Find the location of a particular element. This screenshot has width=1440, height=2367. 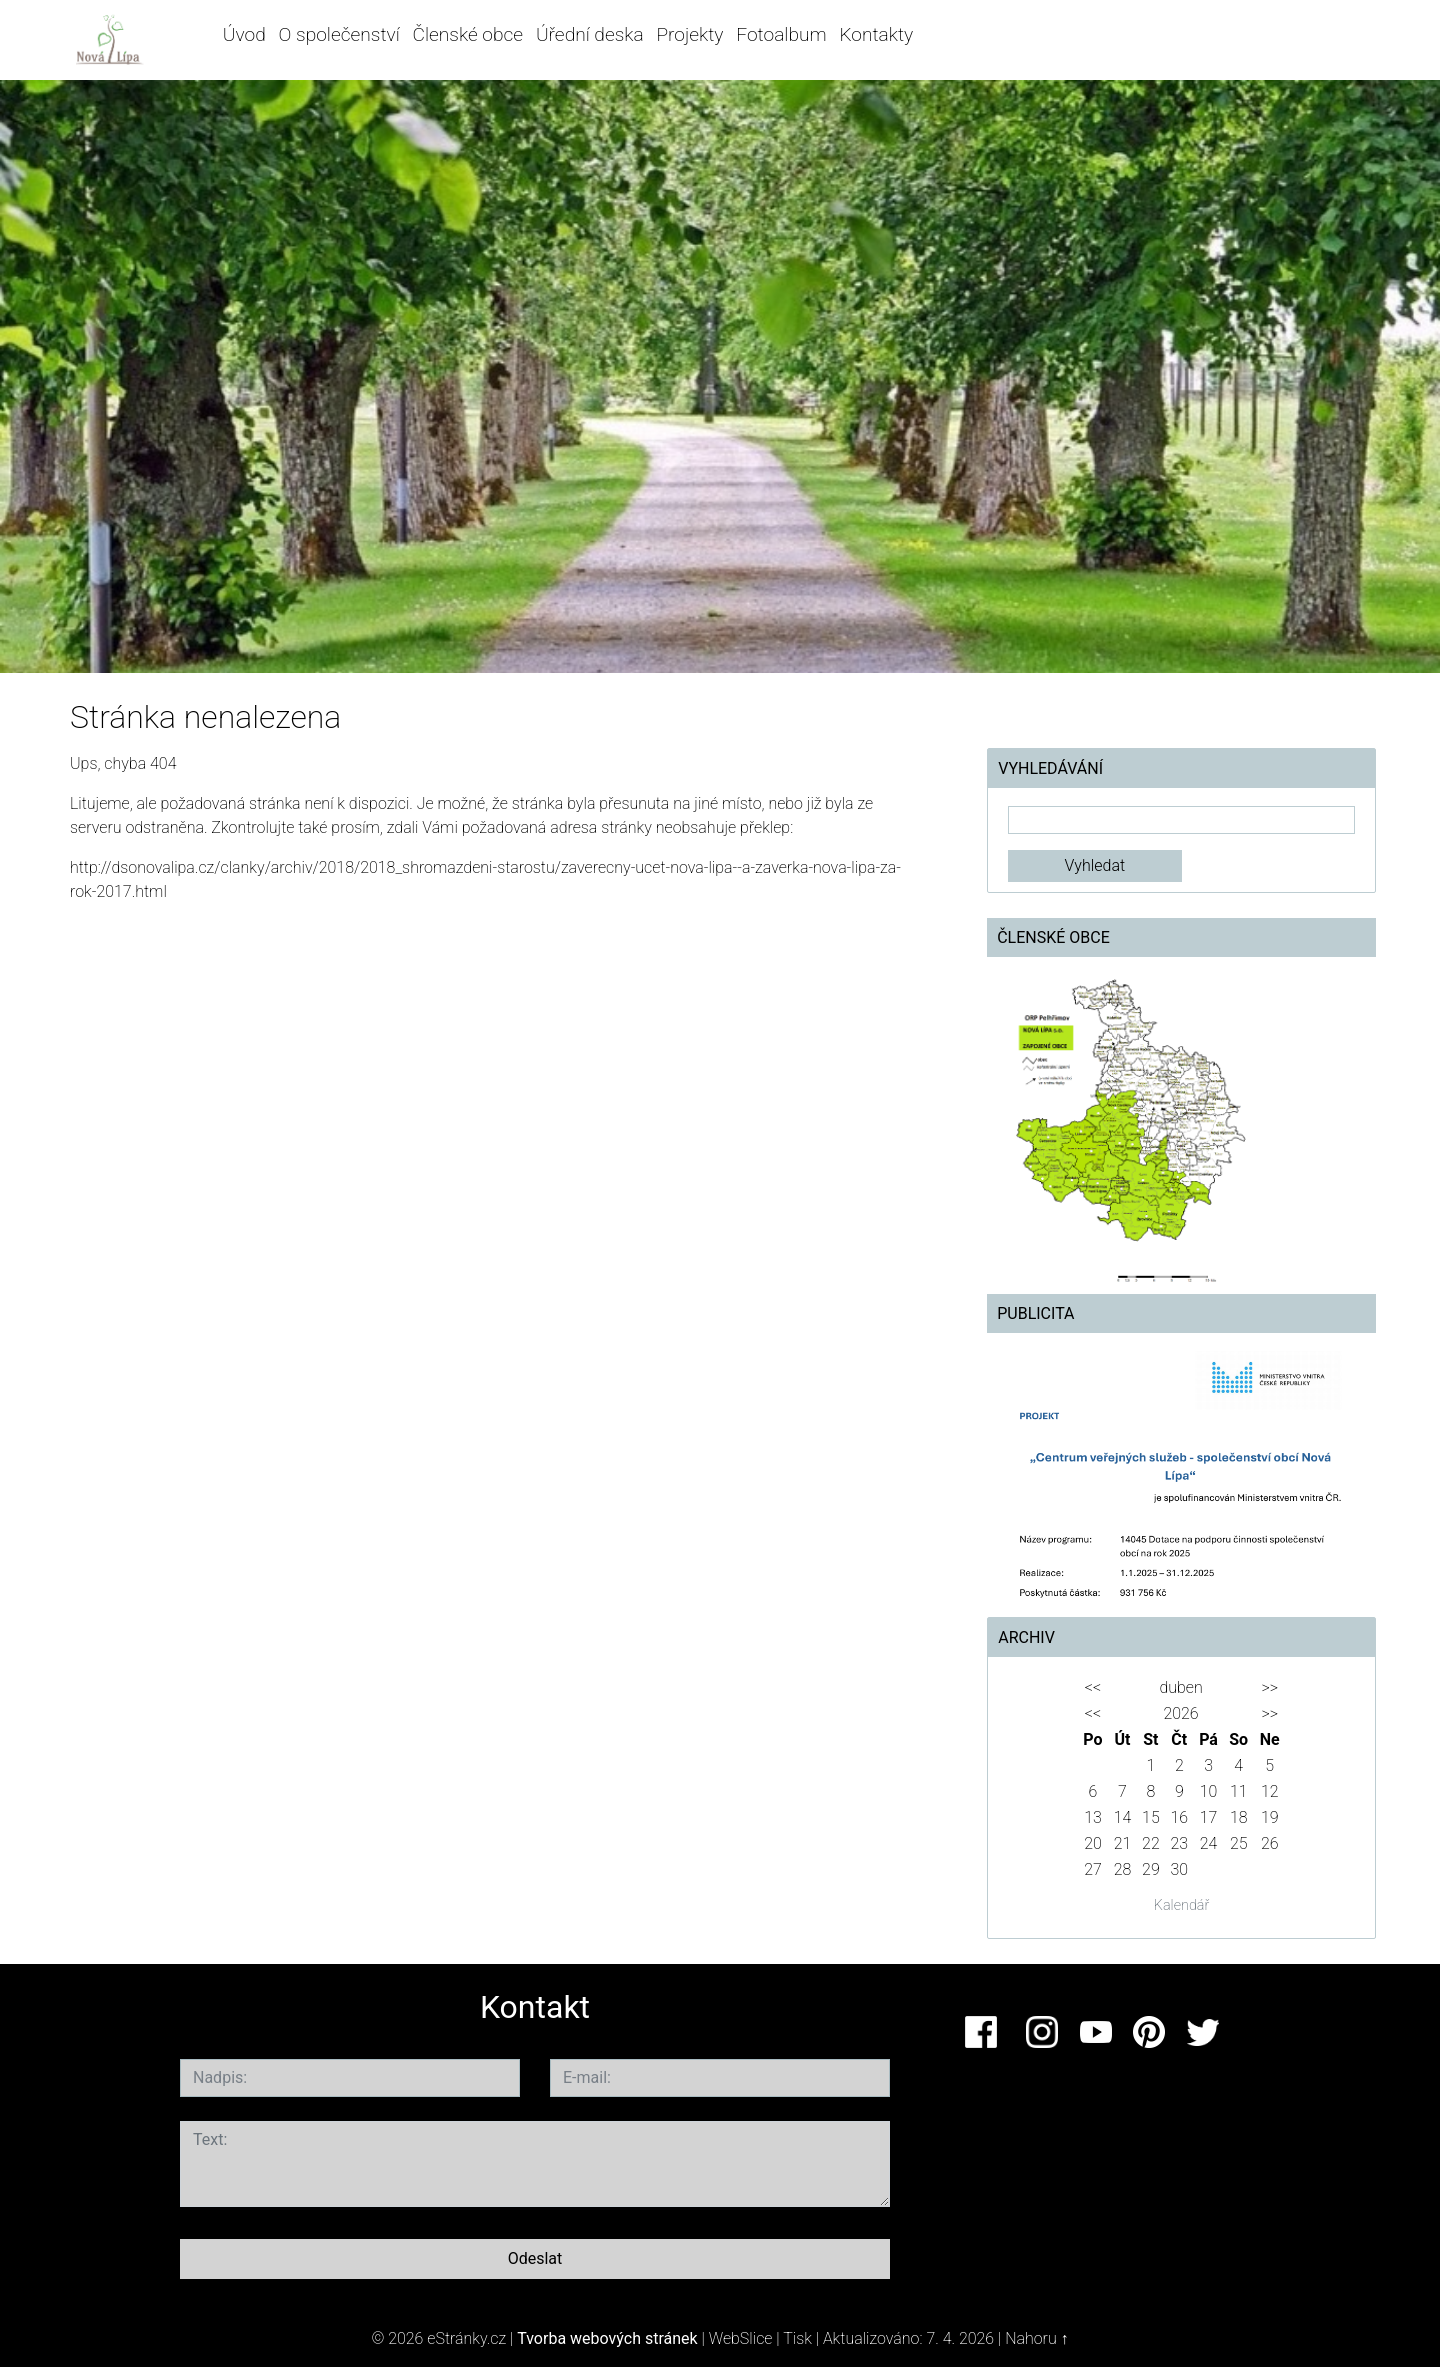

Tisk is located at coordinates (797, 2338).